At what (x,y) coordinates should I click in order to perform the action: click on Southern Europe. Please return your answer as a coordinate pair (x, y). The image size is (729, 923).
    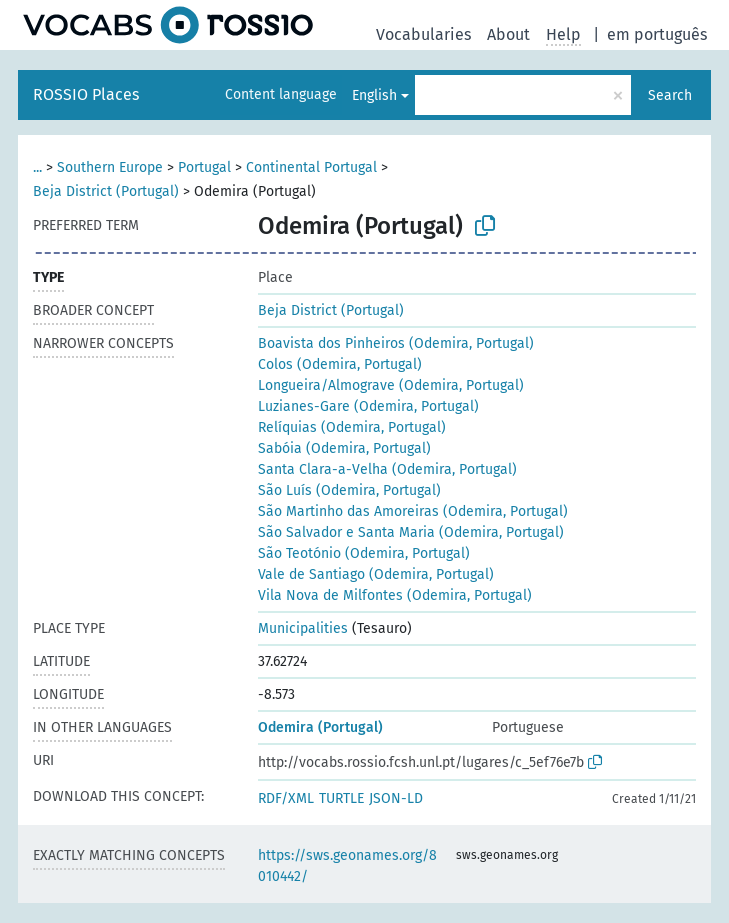
    Looking at the image, I should click on (110, 167).